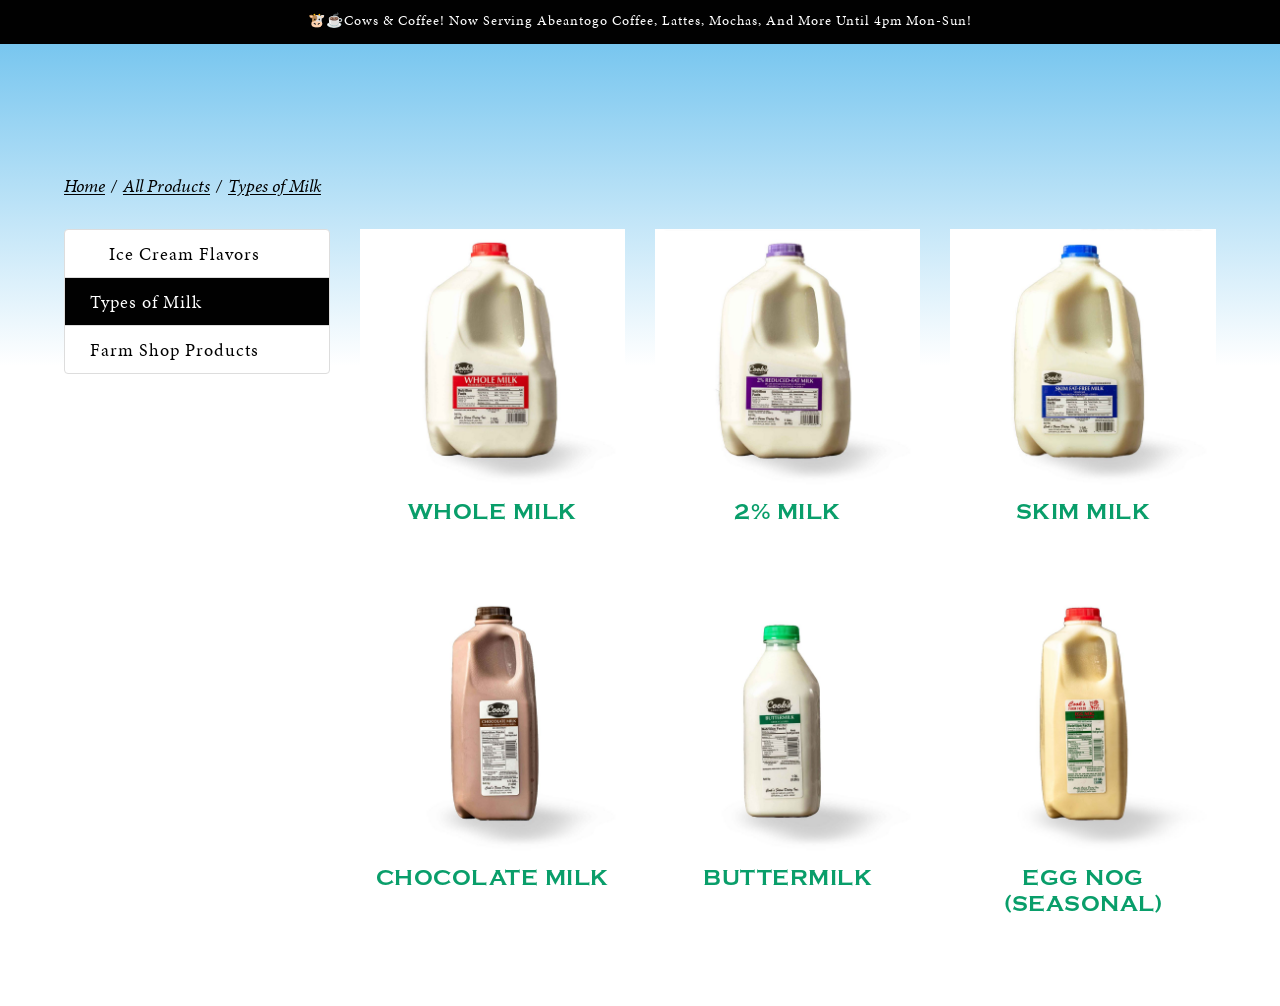  What do you see at coordinates (146, 301) in the screenshot?
I see `Types of Milk` at bounding box center [146, 301].